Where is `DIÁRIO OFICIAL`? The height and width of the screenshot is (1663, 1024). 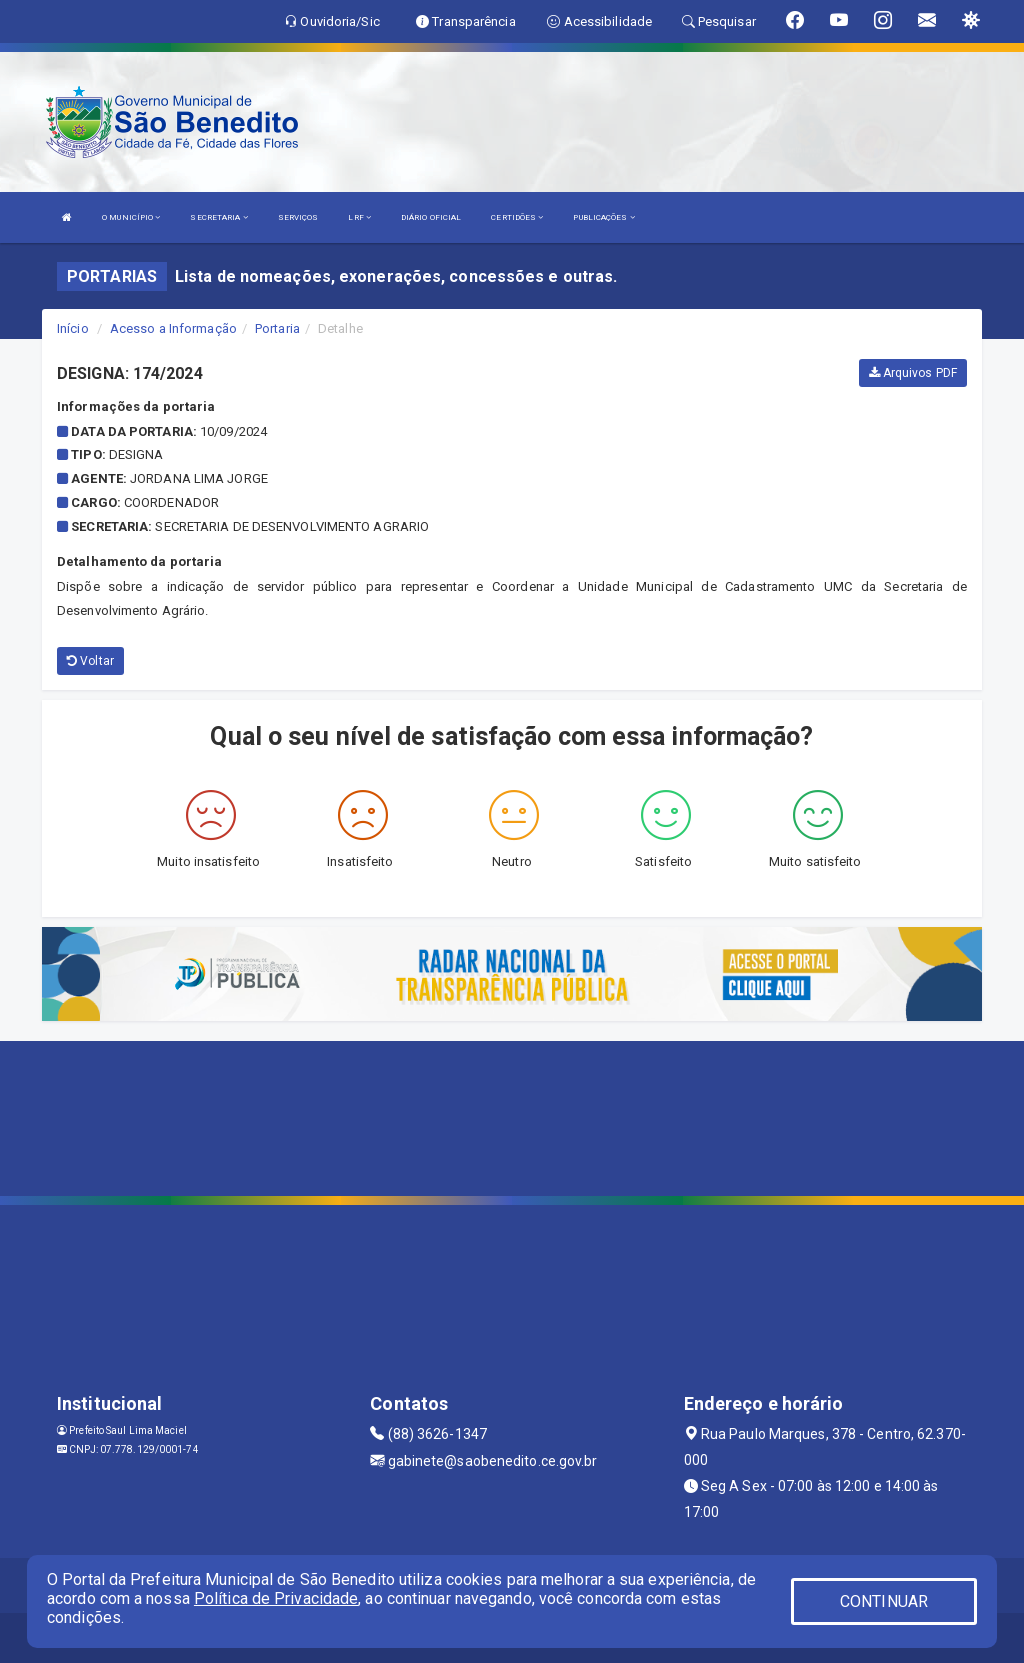
DIÁRIO OFICIAL is located at coordinates (431, 217).